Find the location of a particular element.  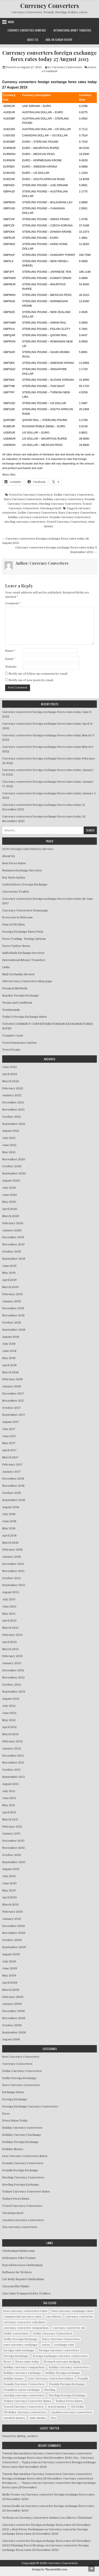

February 2015 is located at coordinates (12, 1634).